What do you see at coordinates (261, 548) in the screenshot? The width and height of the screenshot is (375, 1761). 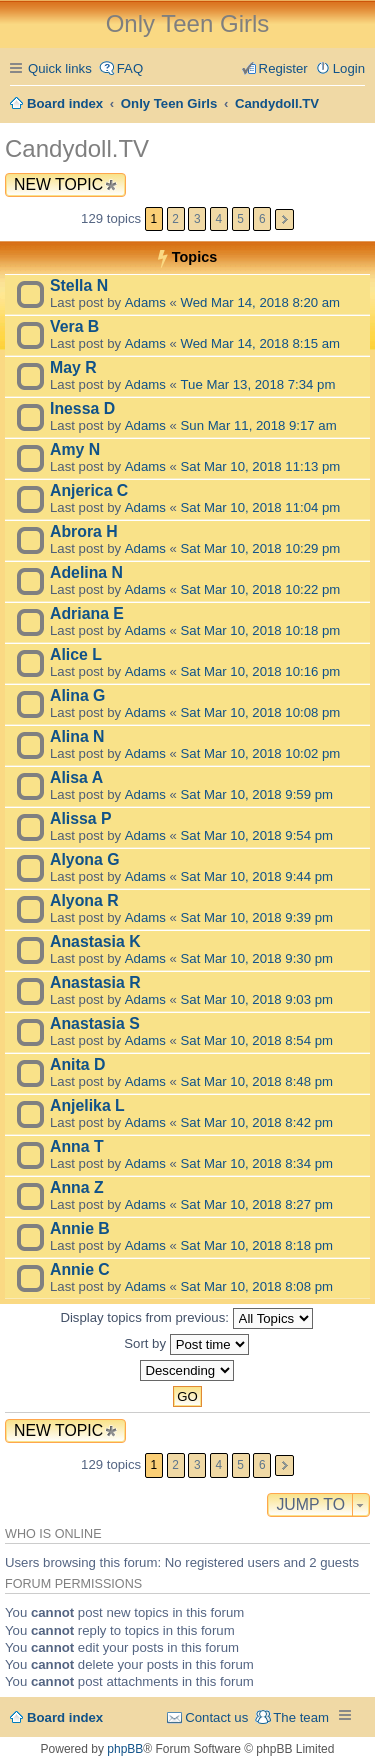 I see `Sat Mar 10, 2018 10:29 pm` at bounding box center [261, 548].